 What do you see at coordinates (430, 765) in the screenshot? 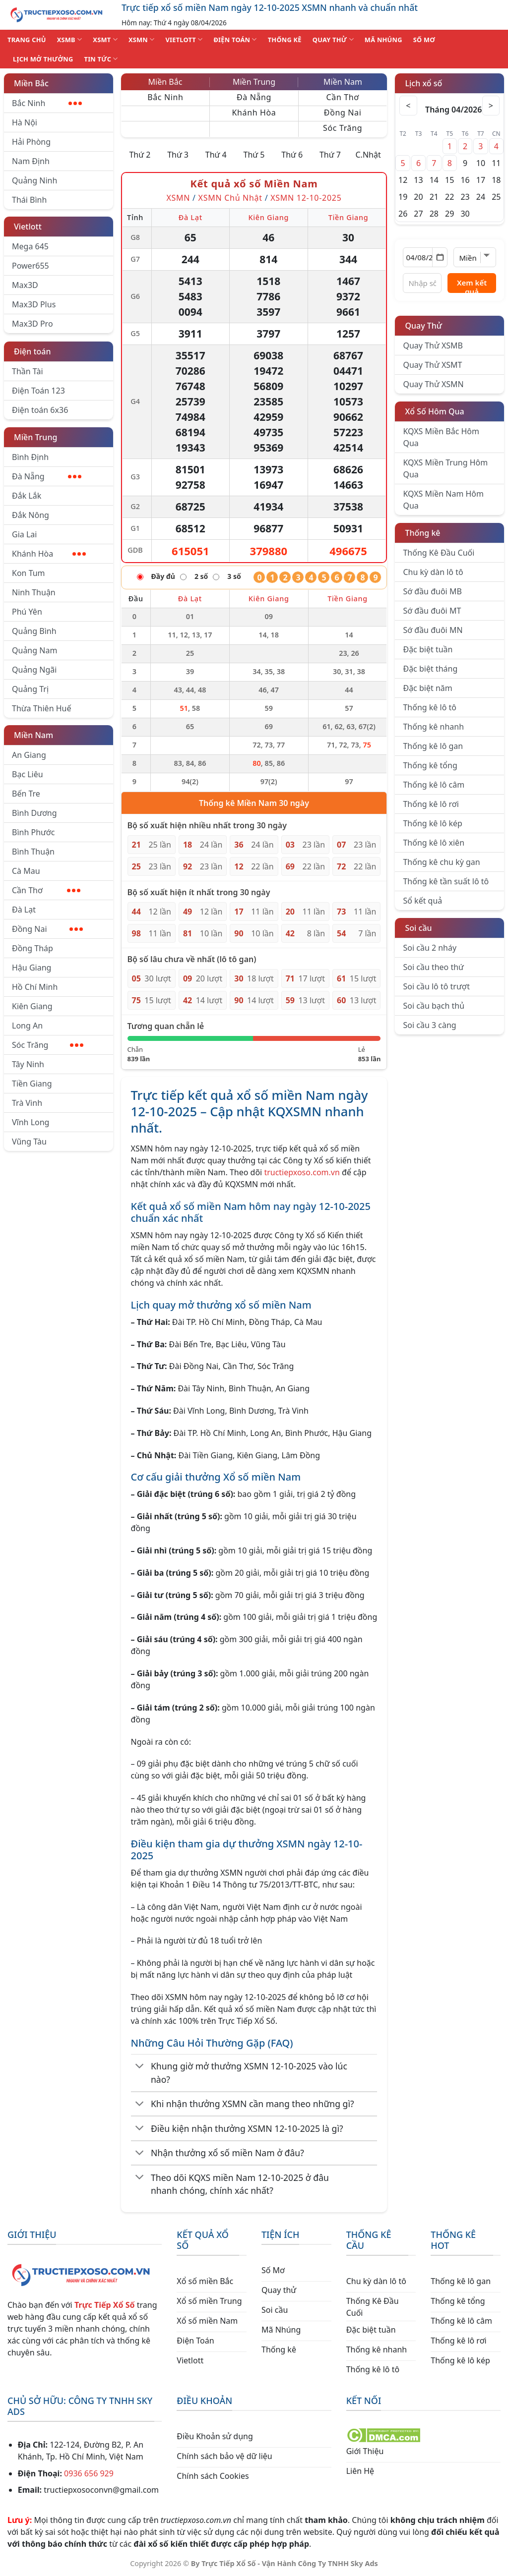
I see `Thống kê tổng` at bounding box center [430, 765].